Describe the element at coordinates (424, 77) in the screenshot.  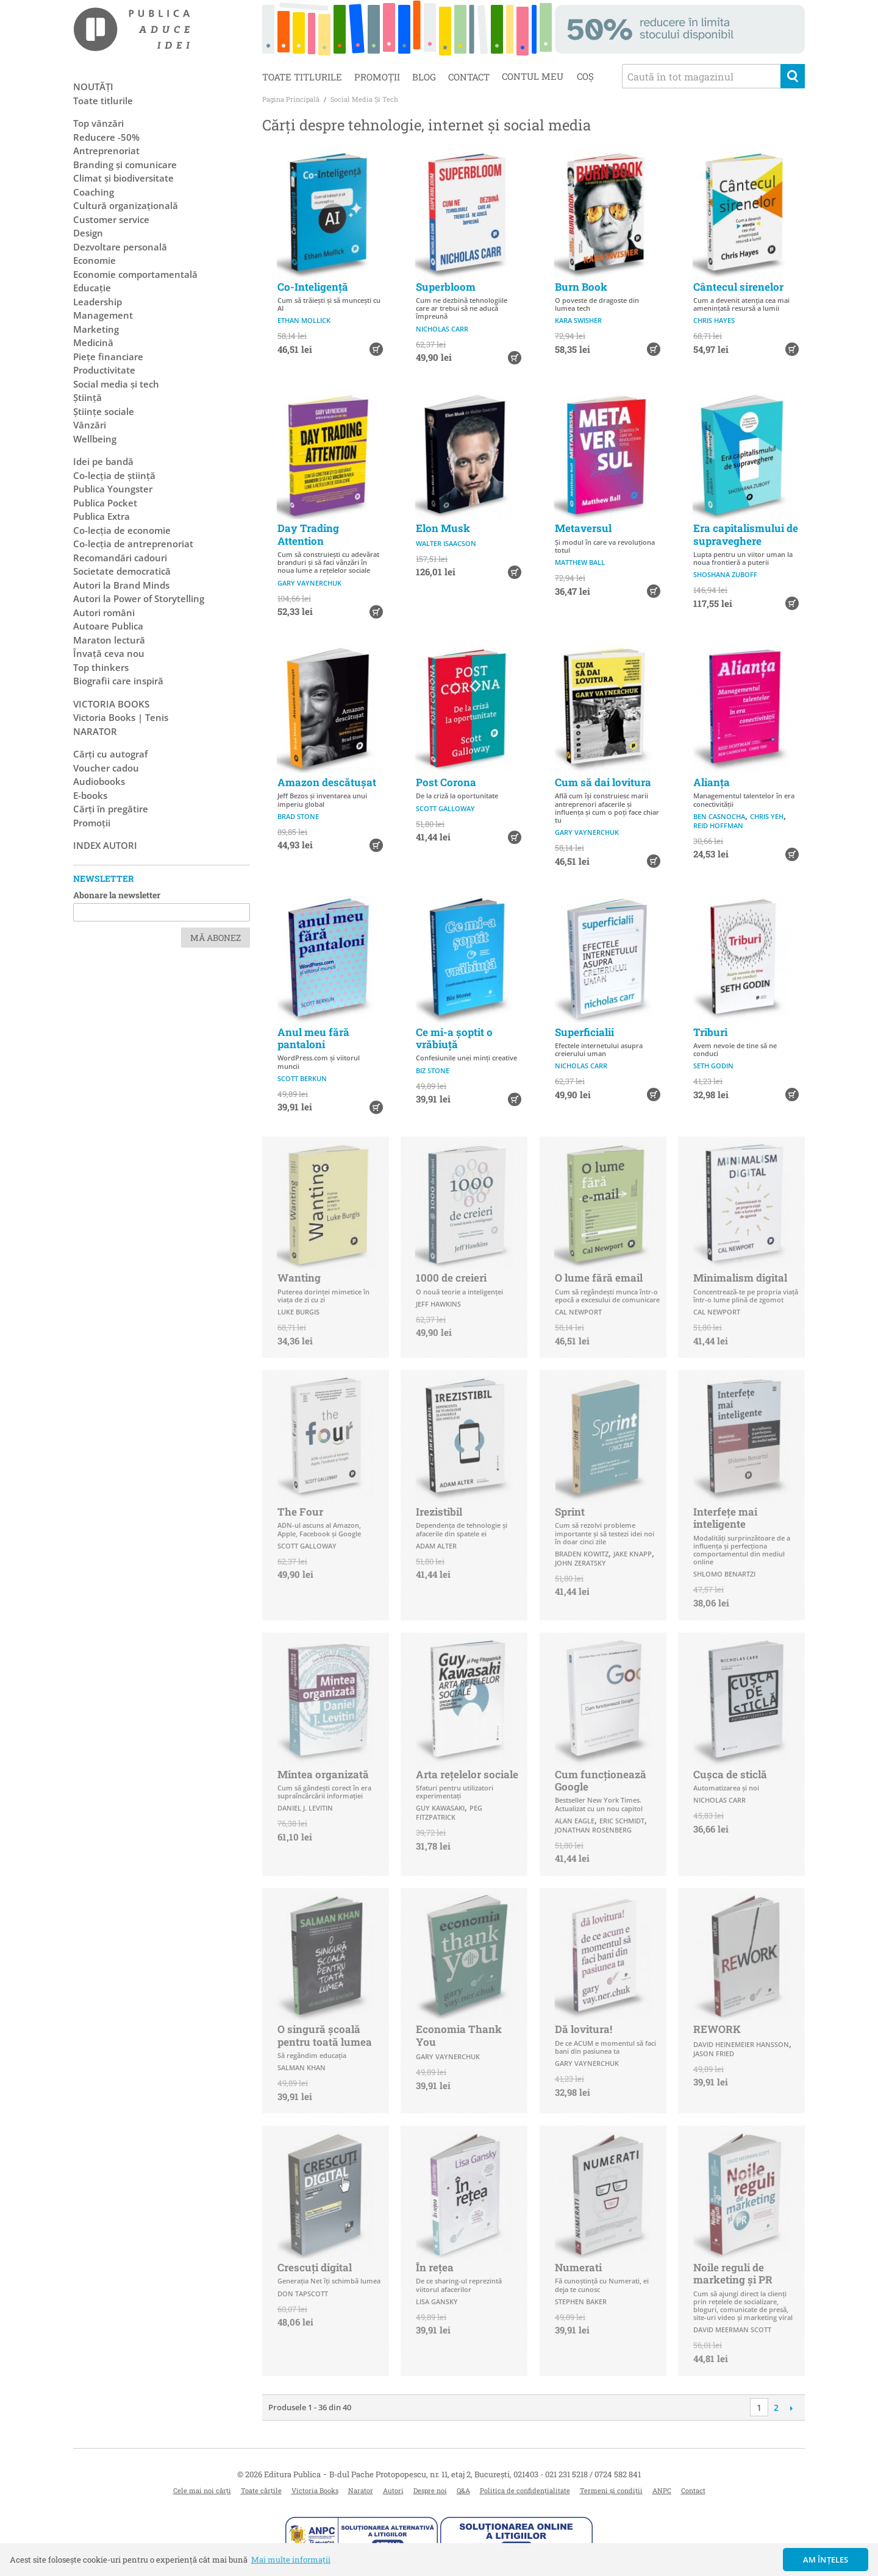
I see `Blog` at that location.